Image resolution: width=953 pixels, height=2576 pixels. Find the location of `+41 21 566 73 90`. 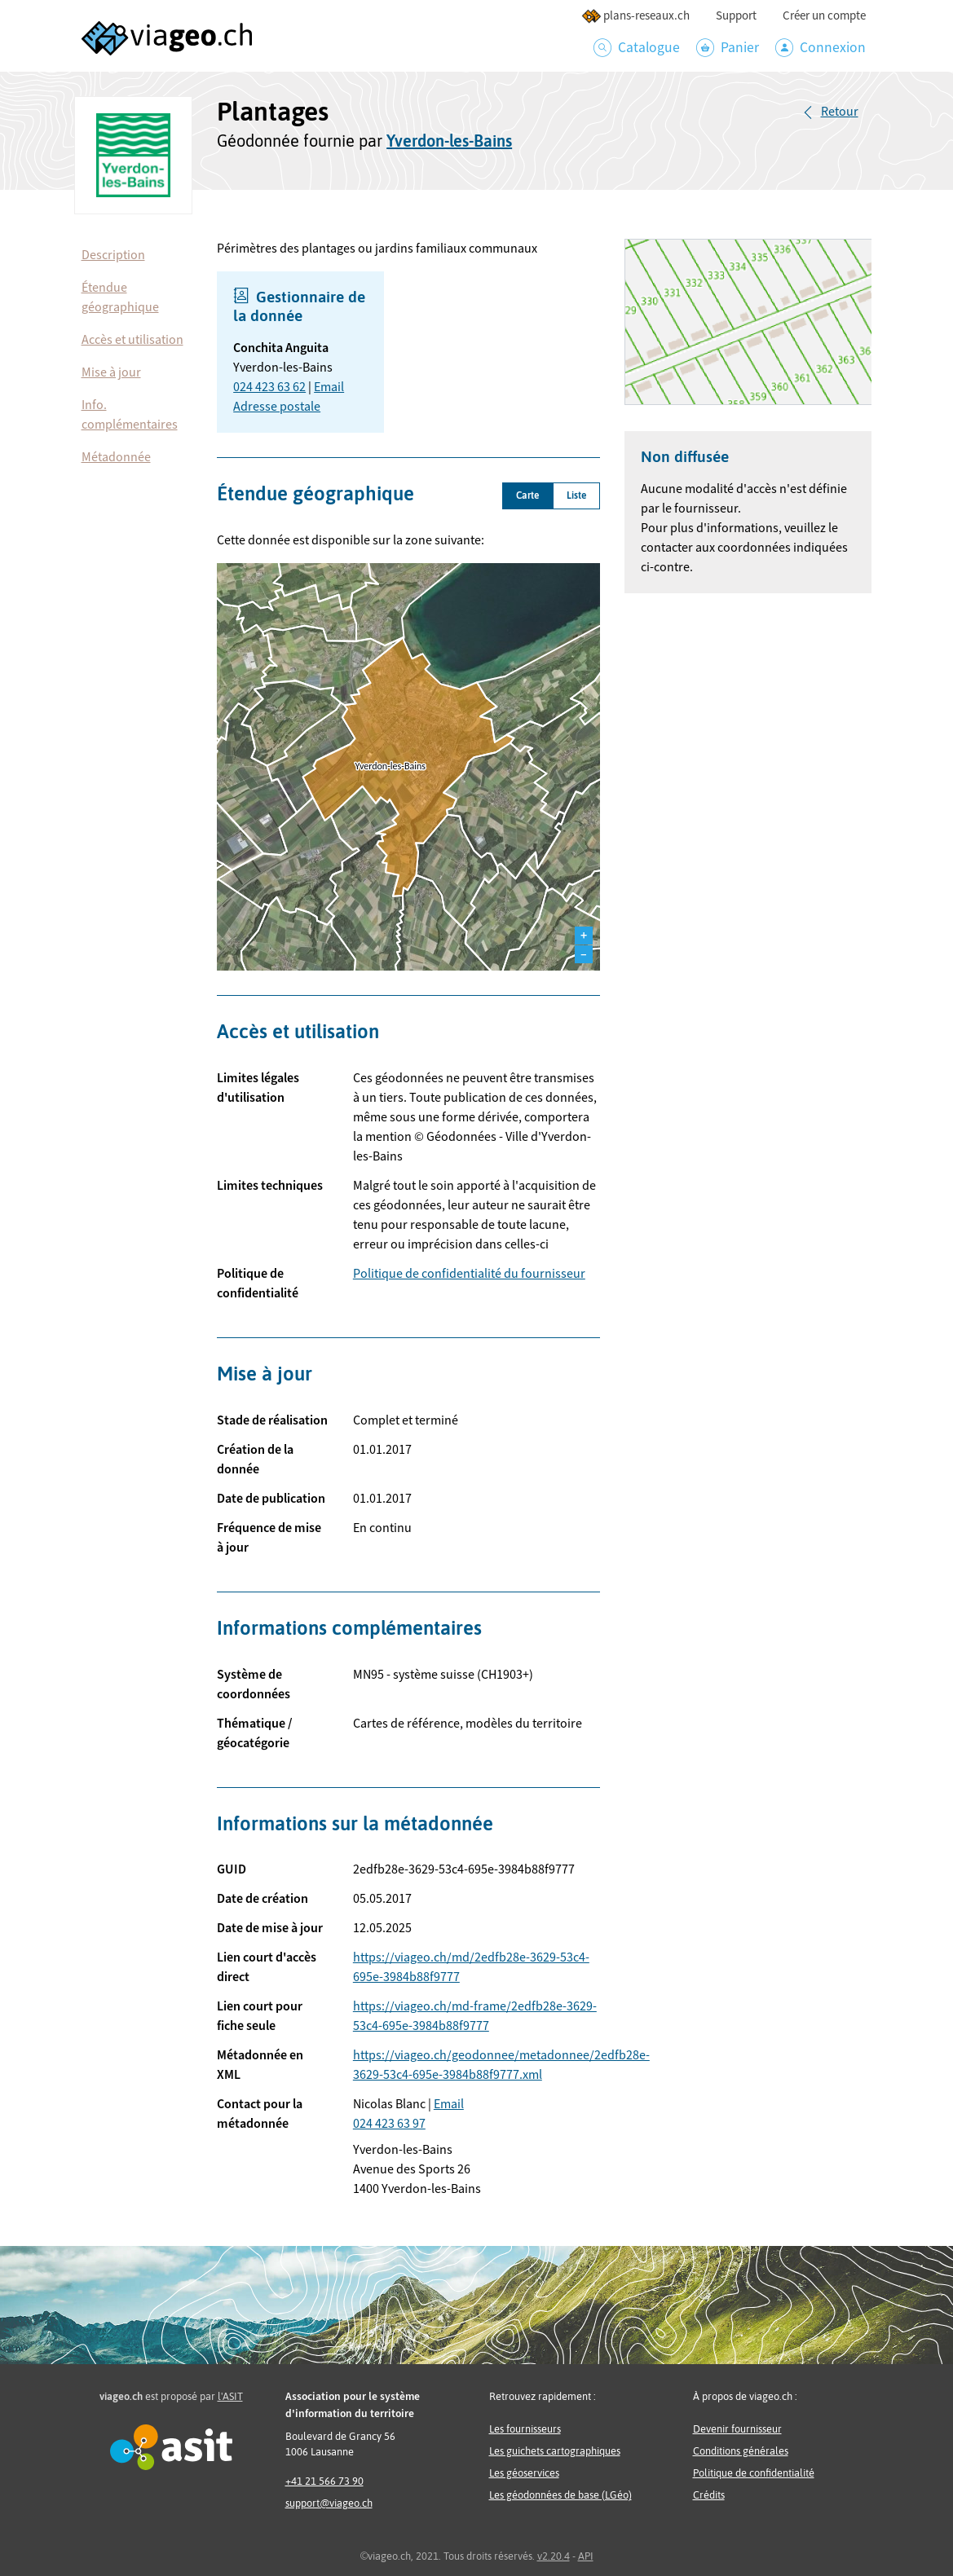

+41 21 566 73 90 is located at coordinates (324, 2481).